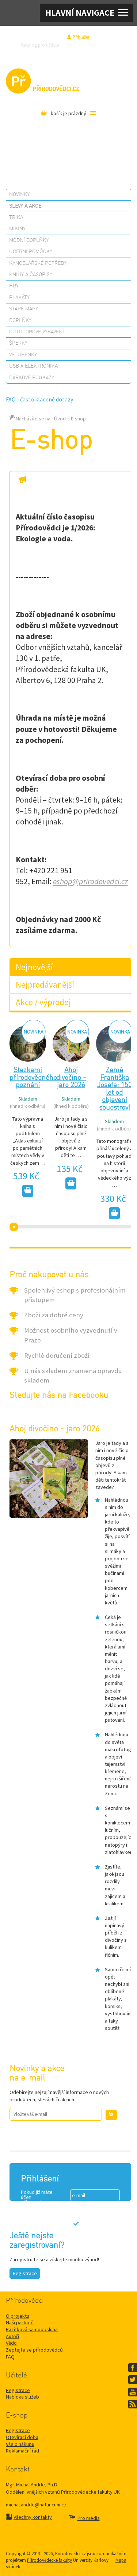 The width and height of the screenshot is (137, 2576). I want to click on Zeptejte se přírodovědců, so click(93, 45).